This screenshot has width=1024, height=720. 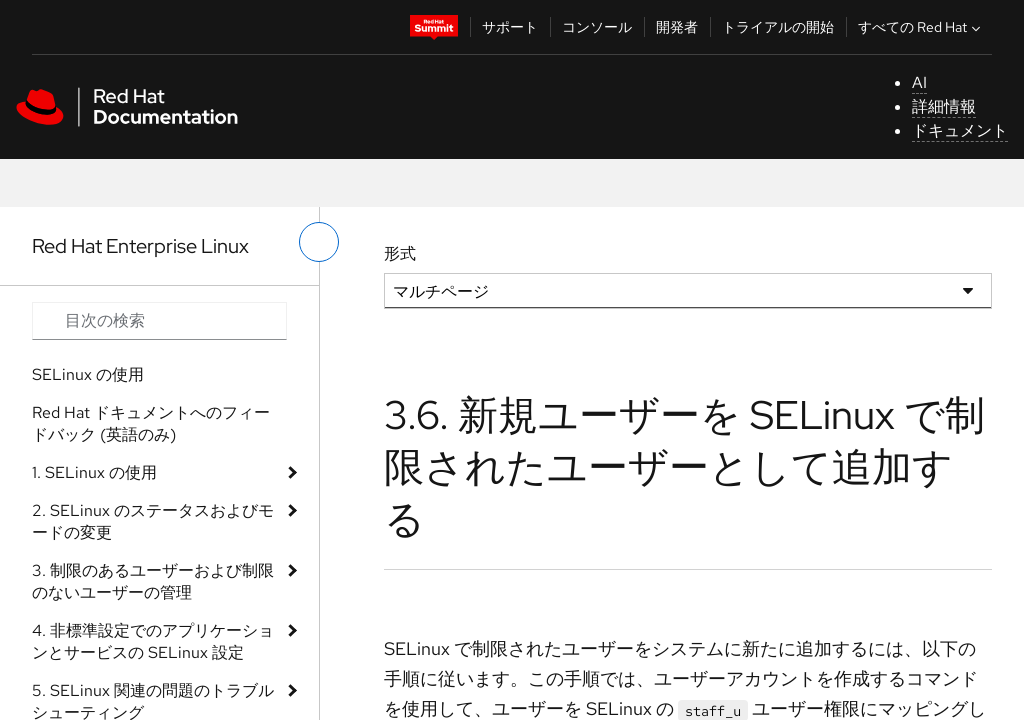 What do you see at coordinates (159, 321) in the screenshot?
I see `[Search input]` at bounding box center [159, 321].